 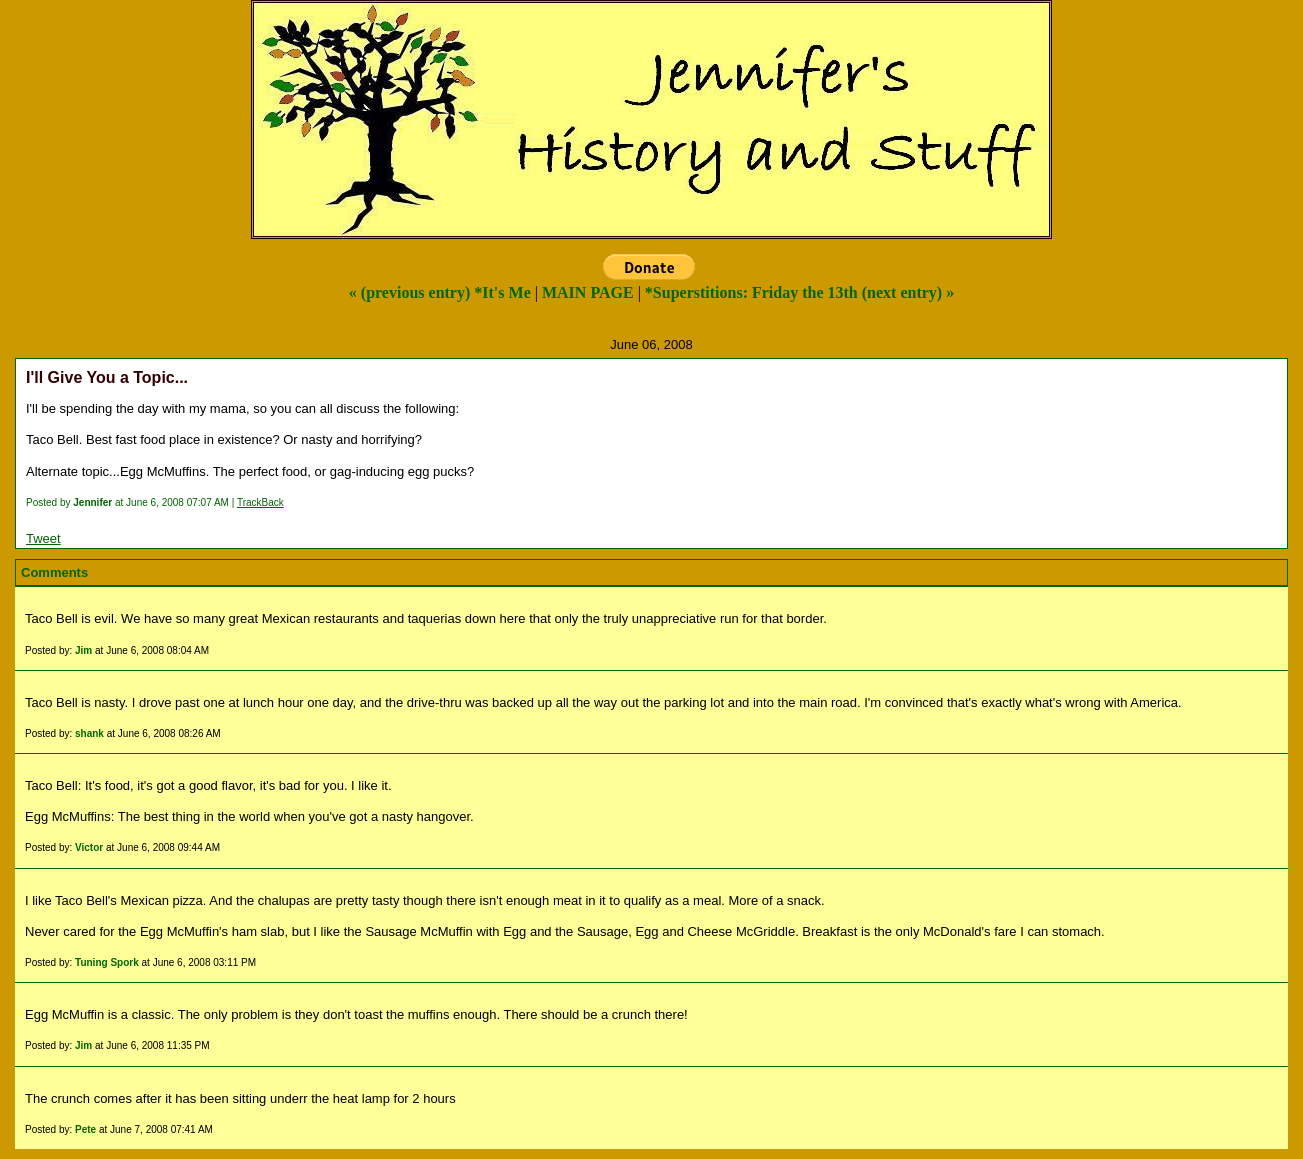 I want to click on *Superstitions: Friday the 13th (next entry) », so click(x=799, y=292).